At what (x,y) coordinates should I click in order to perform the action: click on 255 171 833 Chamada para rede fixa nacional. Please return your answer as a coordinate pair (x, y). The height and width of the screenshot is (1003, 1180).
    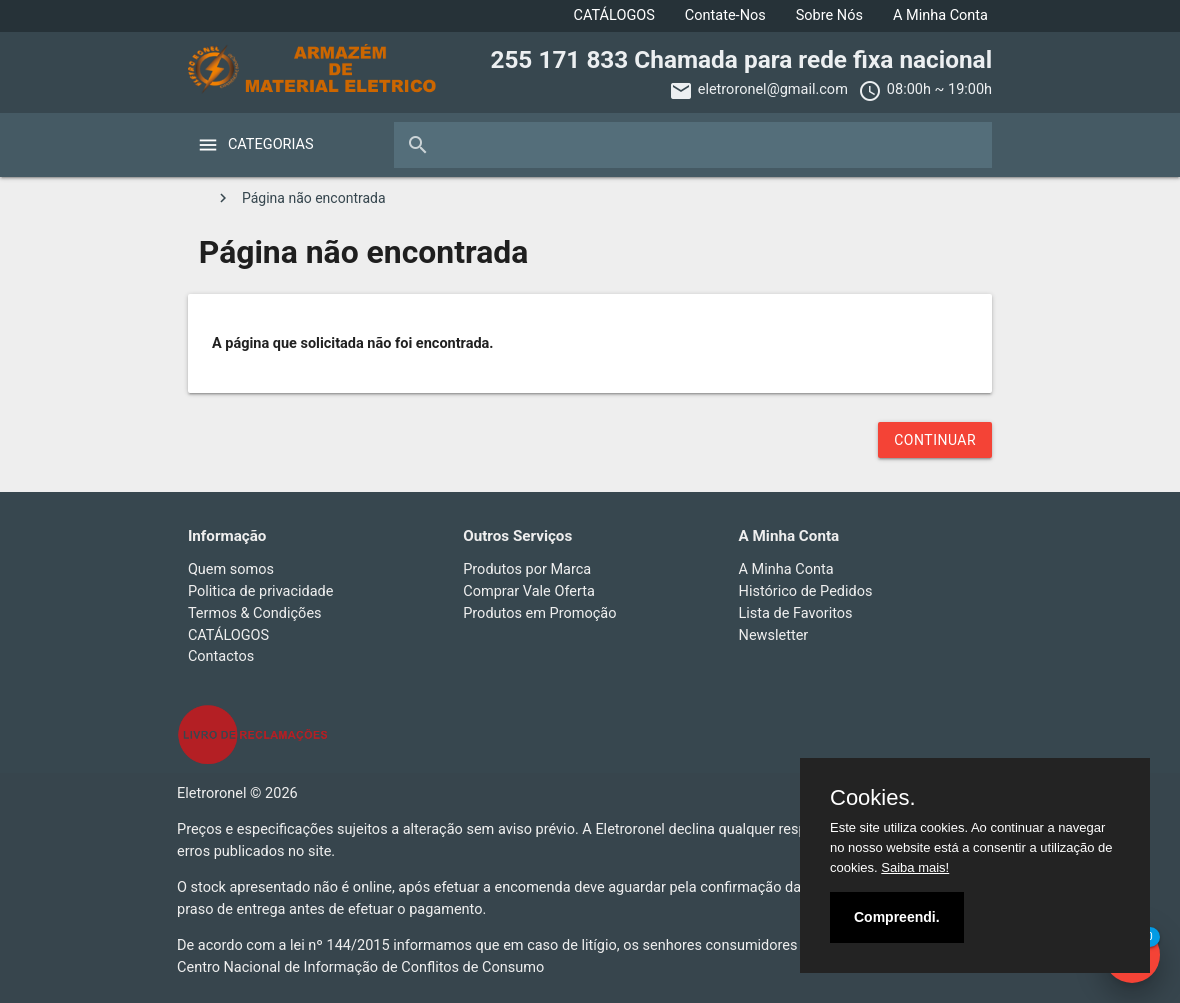
    Looking at the image, I should click on (741, 59).